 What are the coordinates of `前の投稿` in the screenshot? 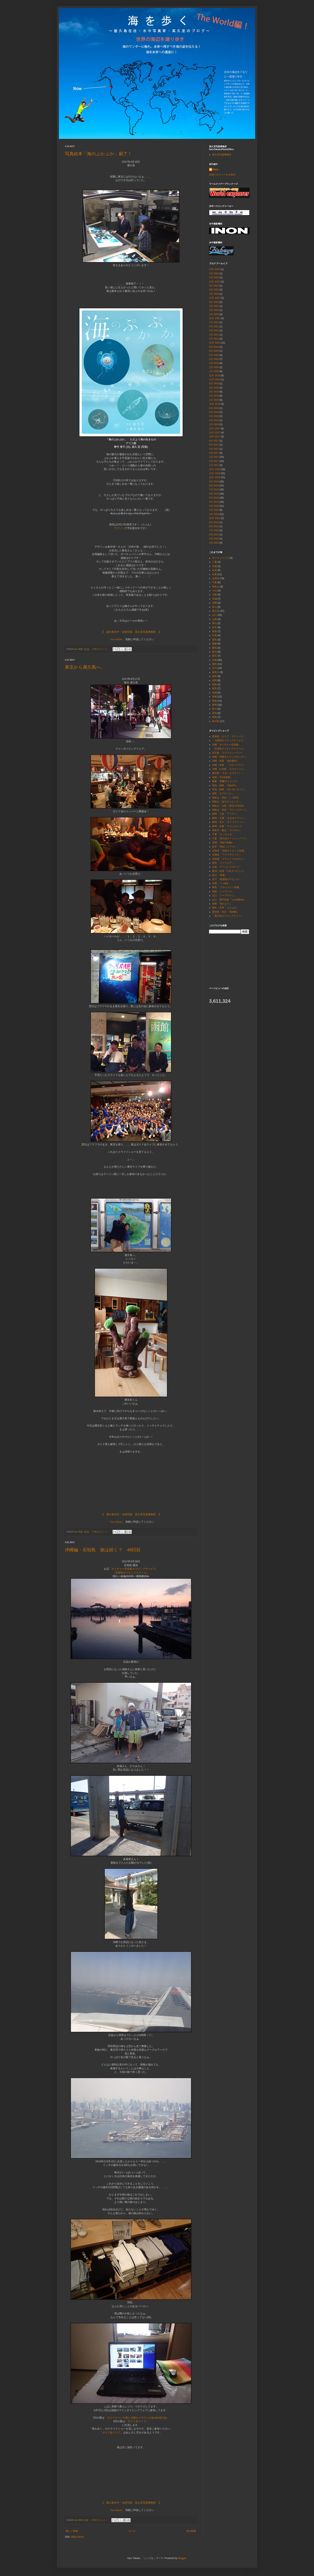 It's located at (191, 2531).